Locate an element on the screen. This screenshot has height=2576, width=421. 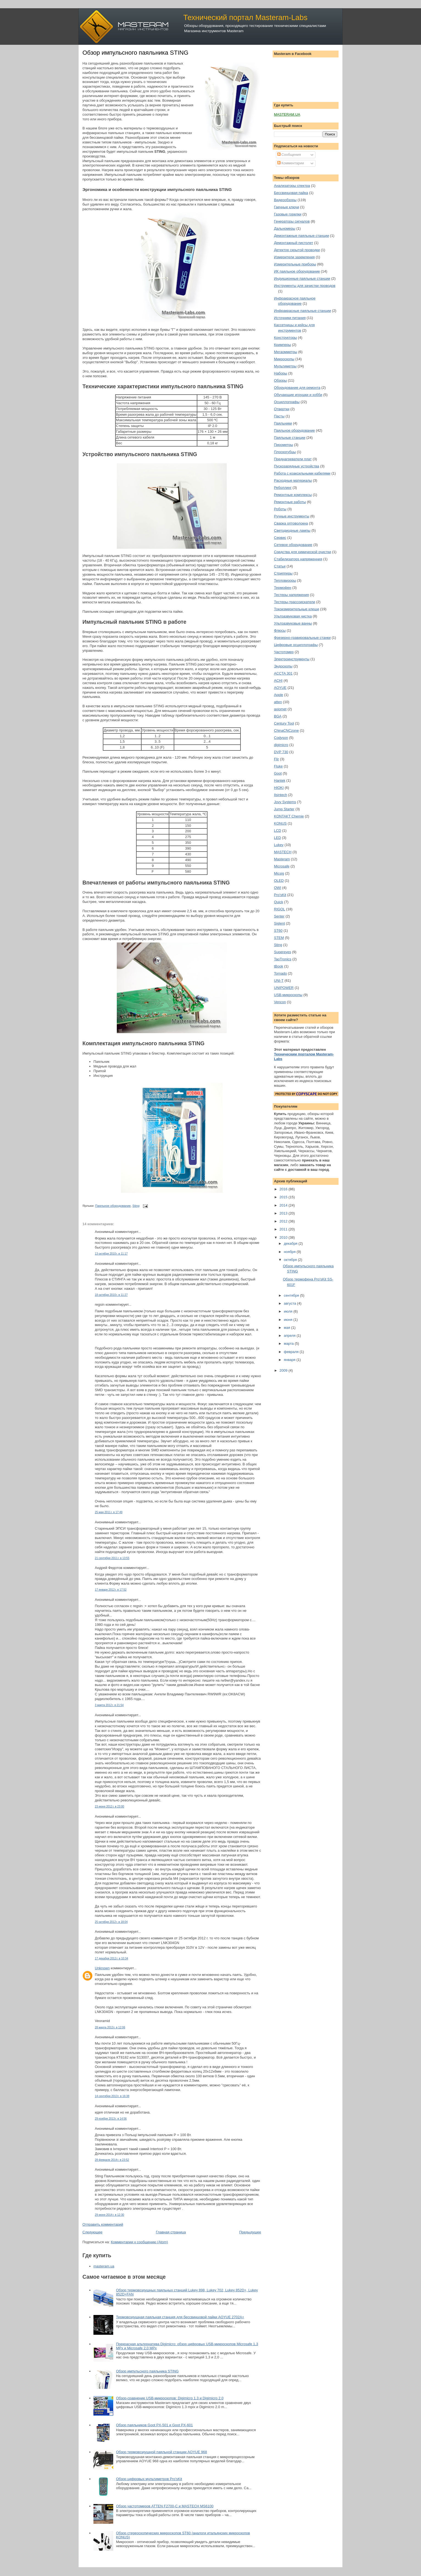
Комментарии к сообщению (Atom) is located at coordinates (139, 2242).